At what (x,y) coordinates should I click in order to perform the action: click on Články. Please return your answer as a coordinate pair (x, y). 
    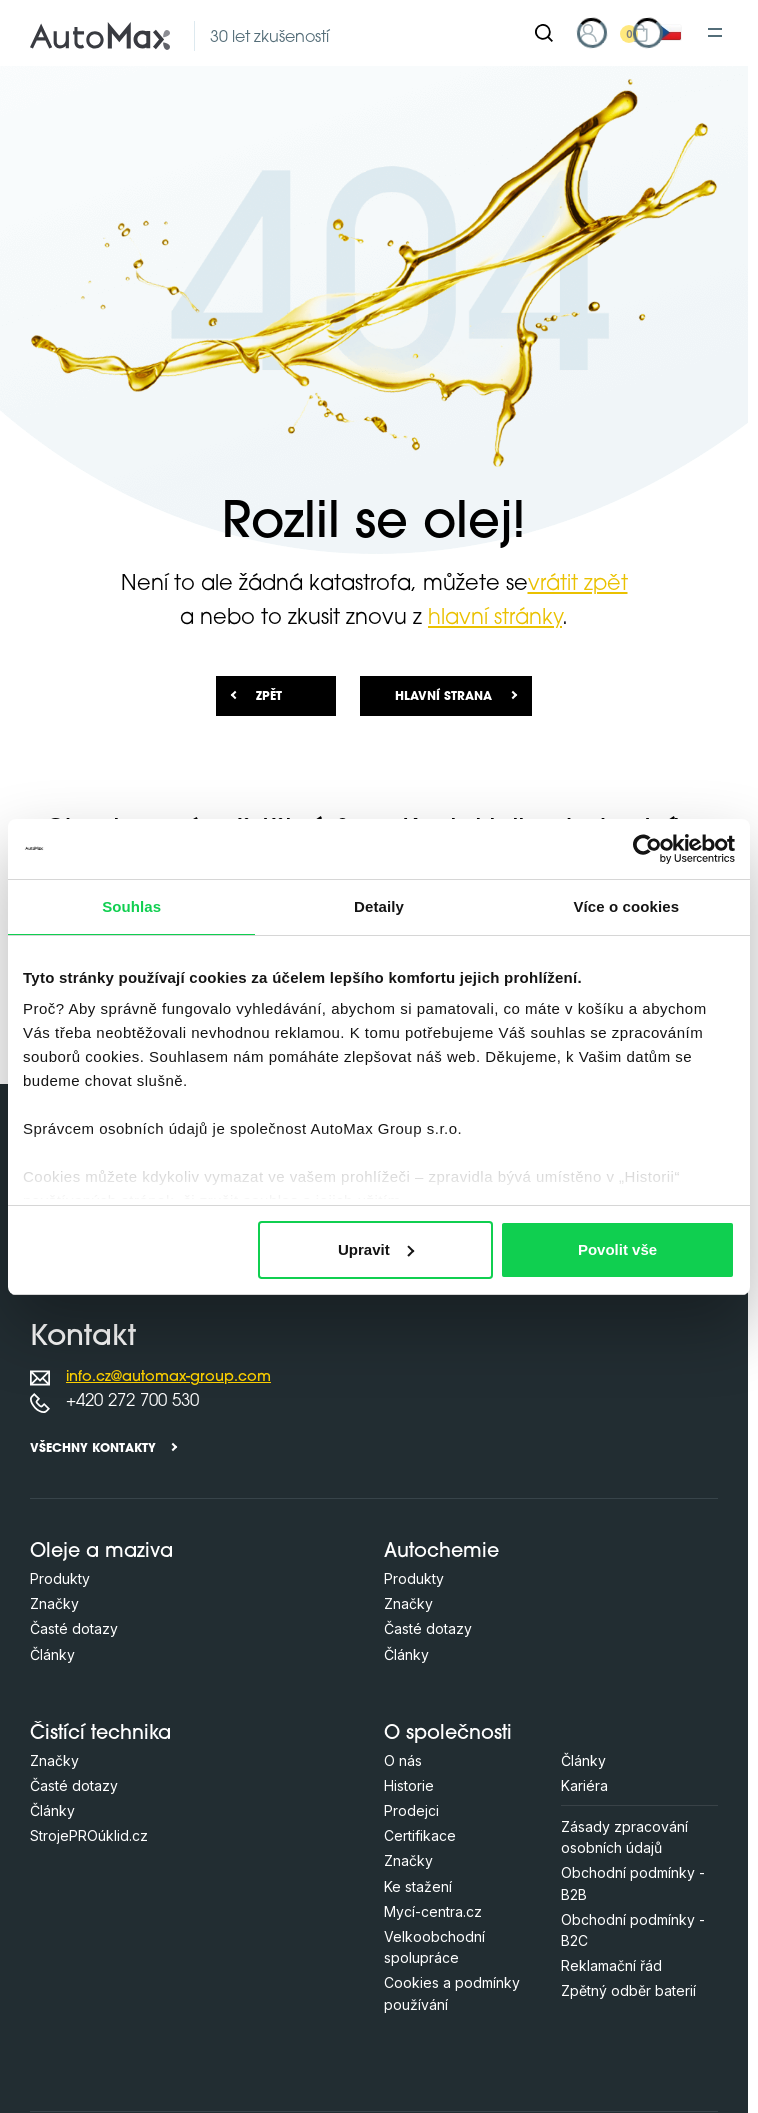
    Looking at the image, I should click on (52, 1654).